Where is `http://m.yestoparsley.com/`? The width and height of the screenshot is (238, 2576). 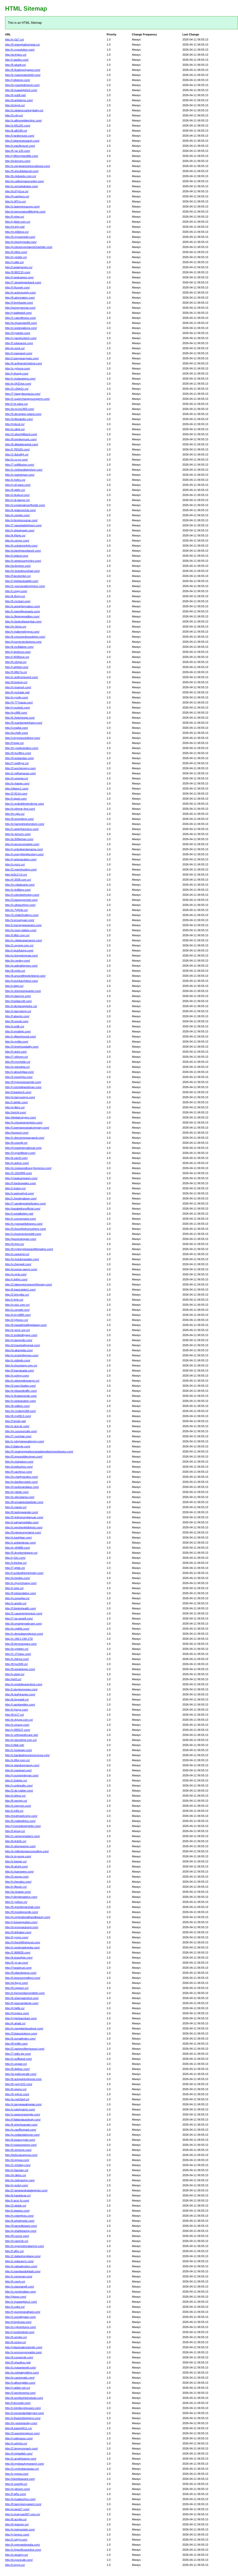 http://m.yestoparsley.com/ is located at coordinates (21, 2423).